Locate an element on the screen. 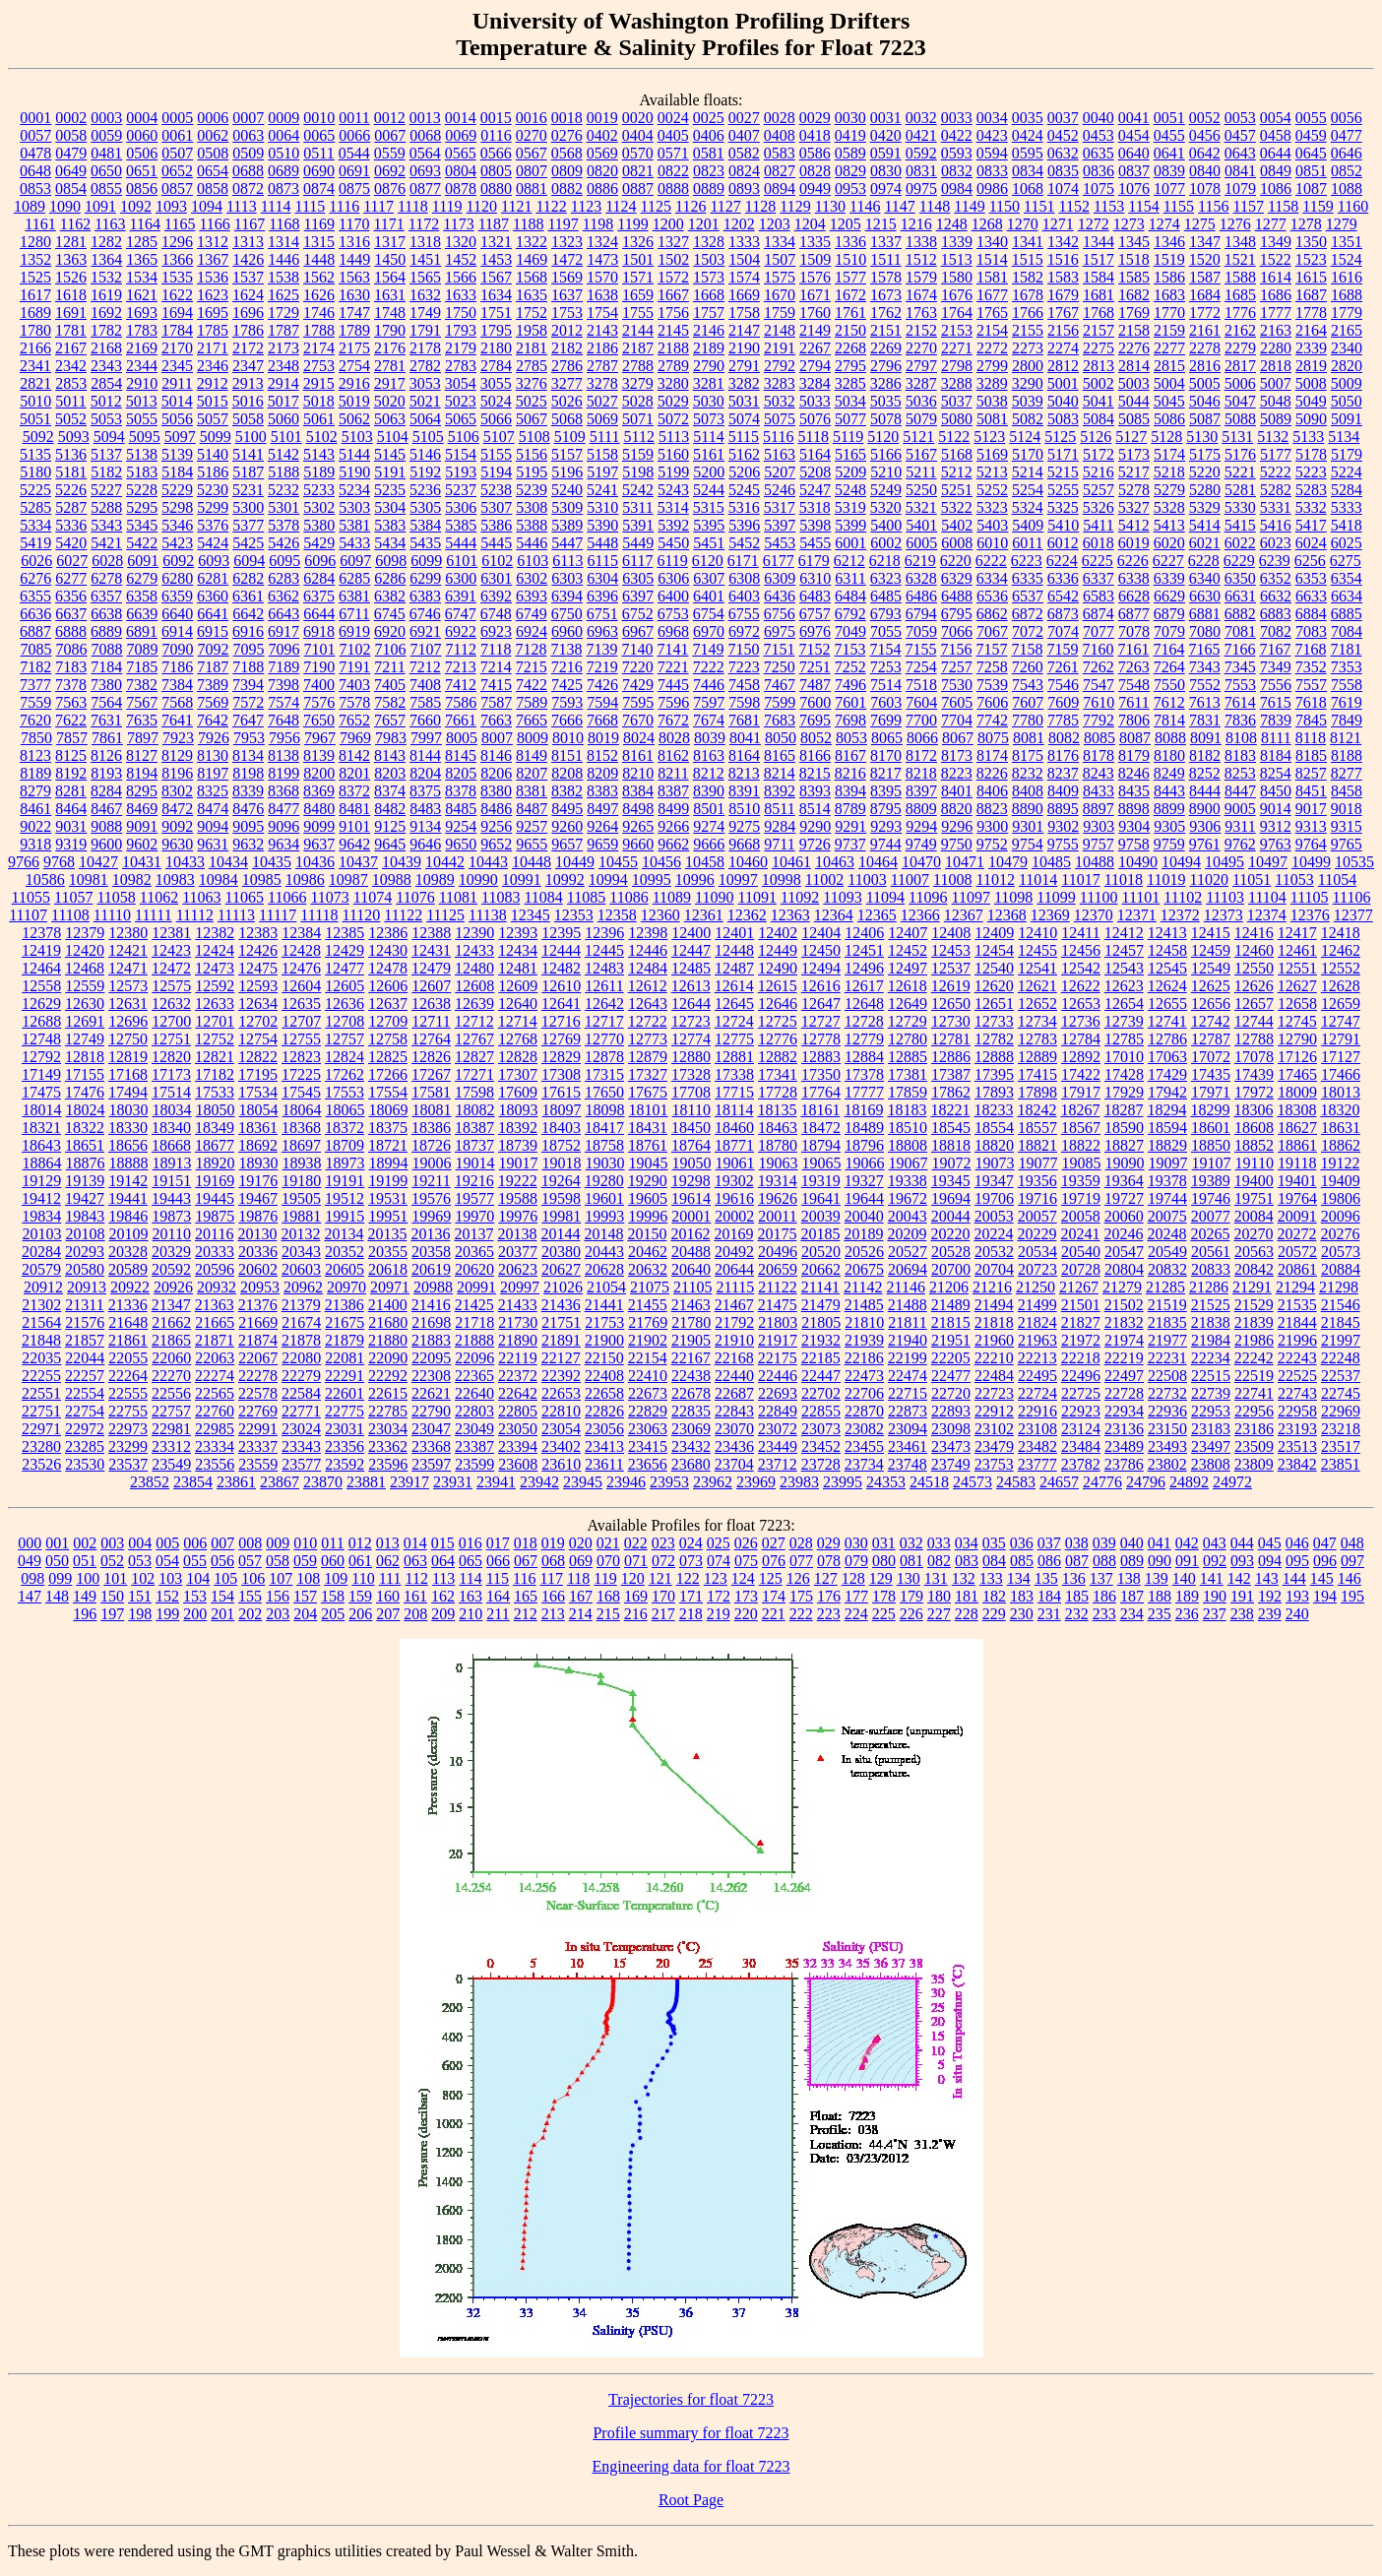 The height and width of the screenshot is (2576, 1382). 17387 is located at coordinates (951, 1074).